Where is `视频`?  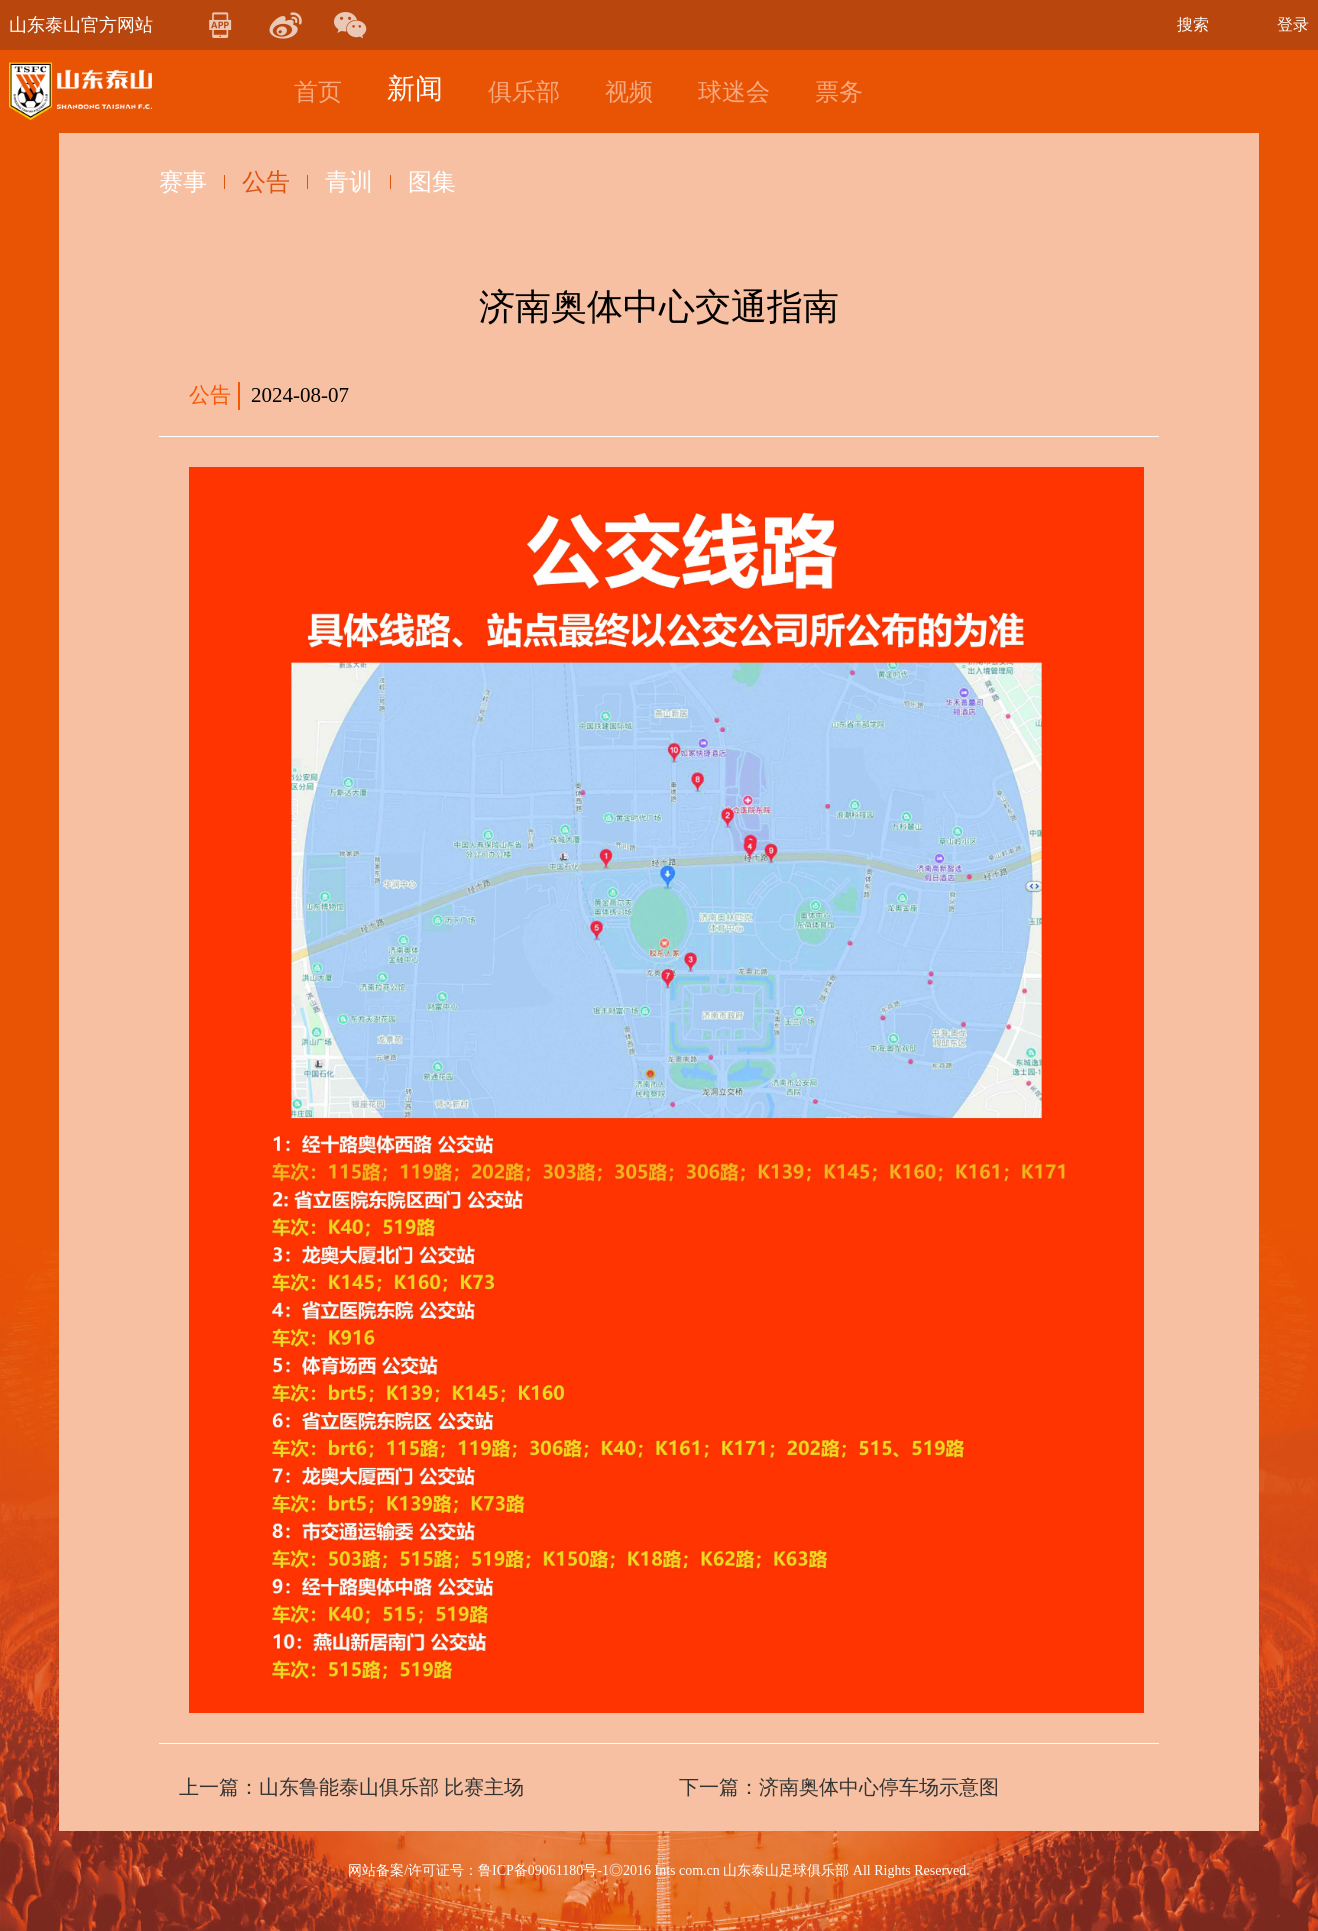
视频 is located at coordinates (629, 92).